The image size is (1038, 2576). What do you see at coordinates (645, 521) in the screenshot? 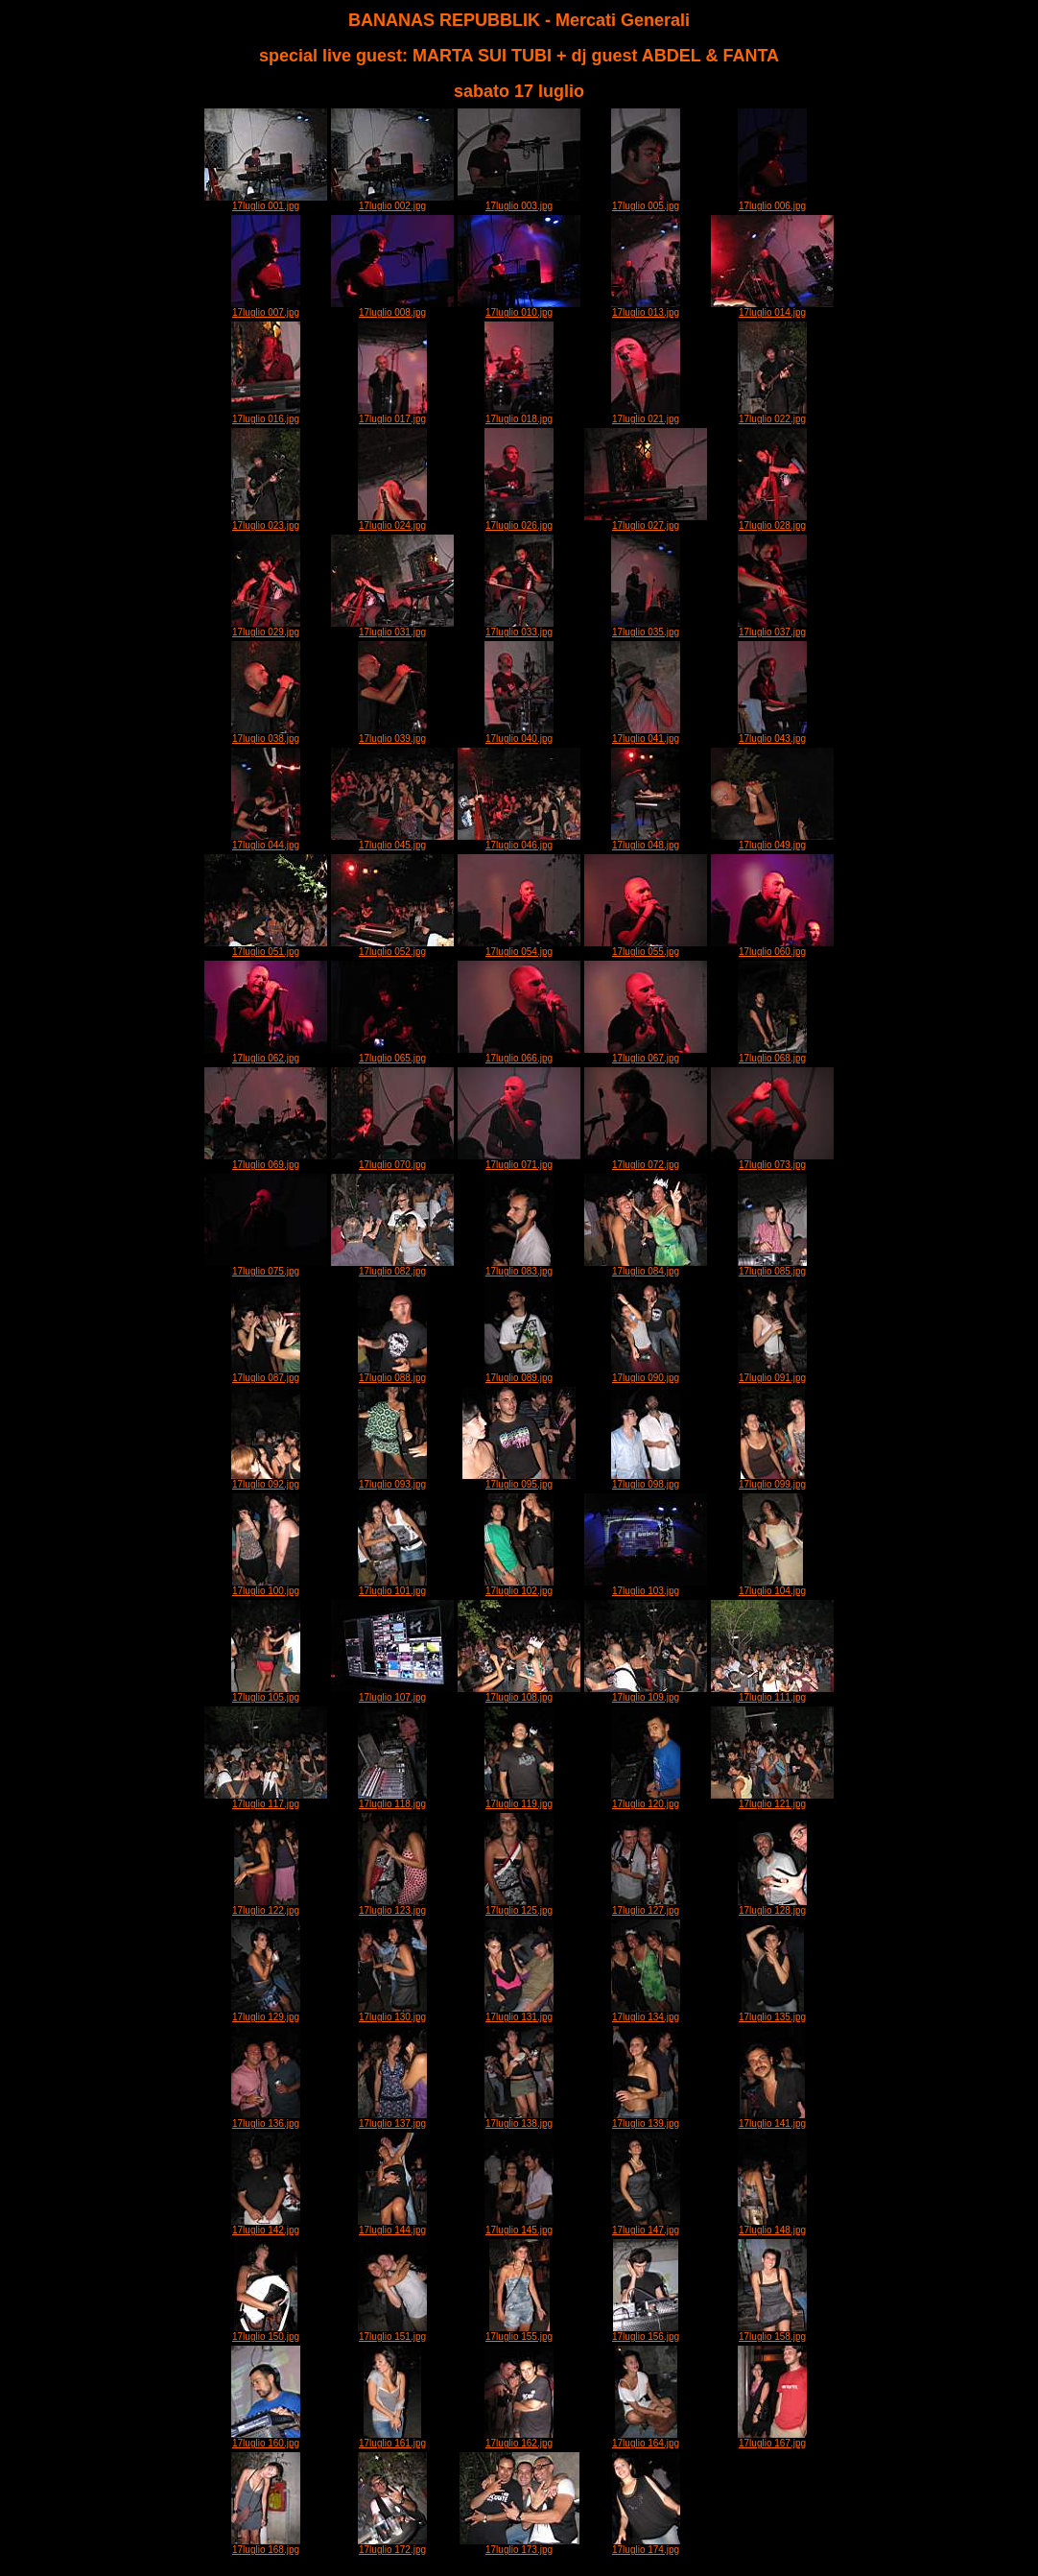
I see `17luglio 027.jpg` at bounding box center [645, 521].